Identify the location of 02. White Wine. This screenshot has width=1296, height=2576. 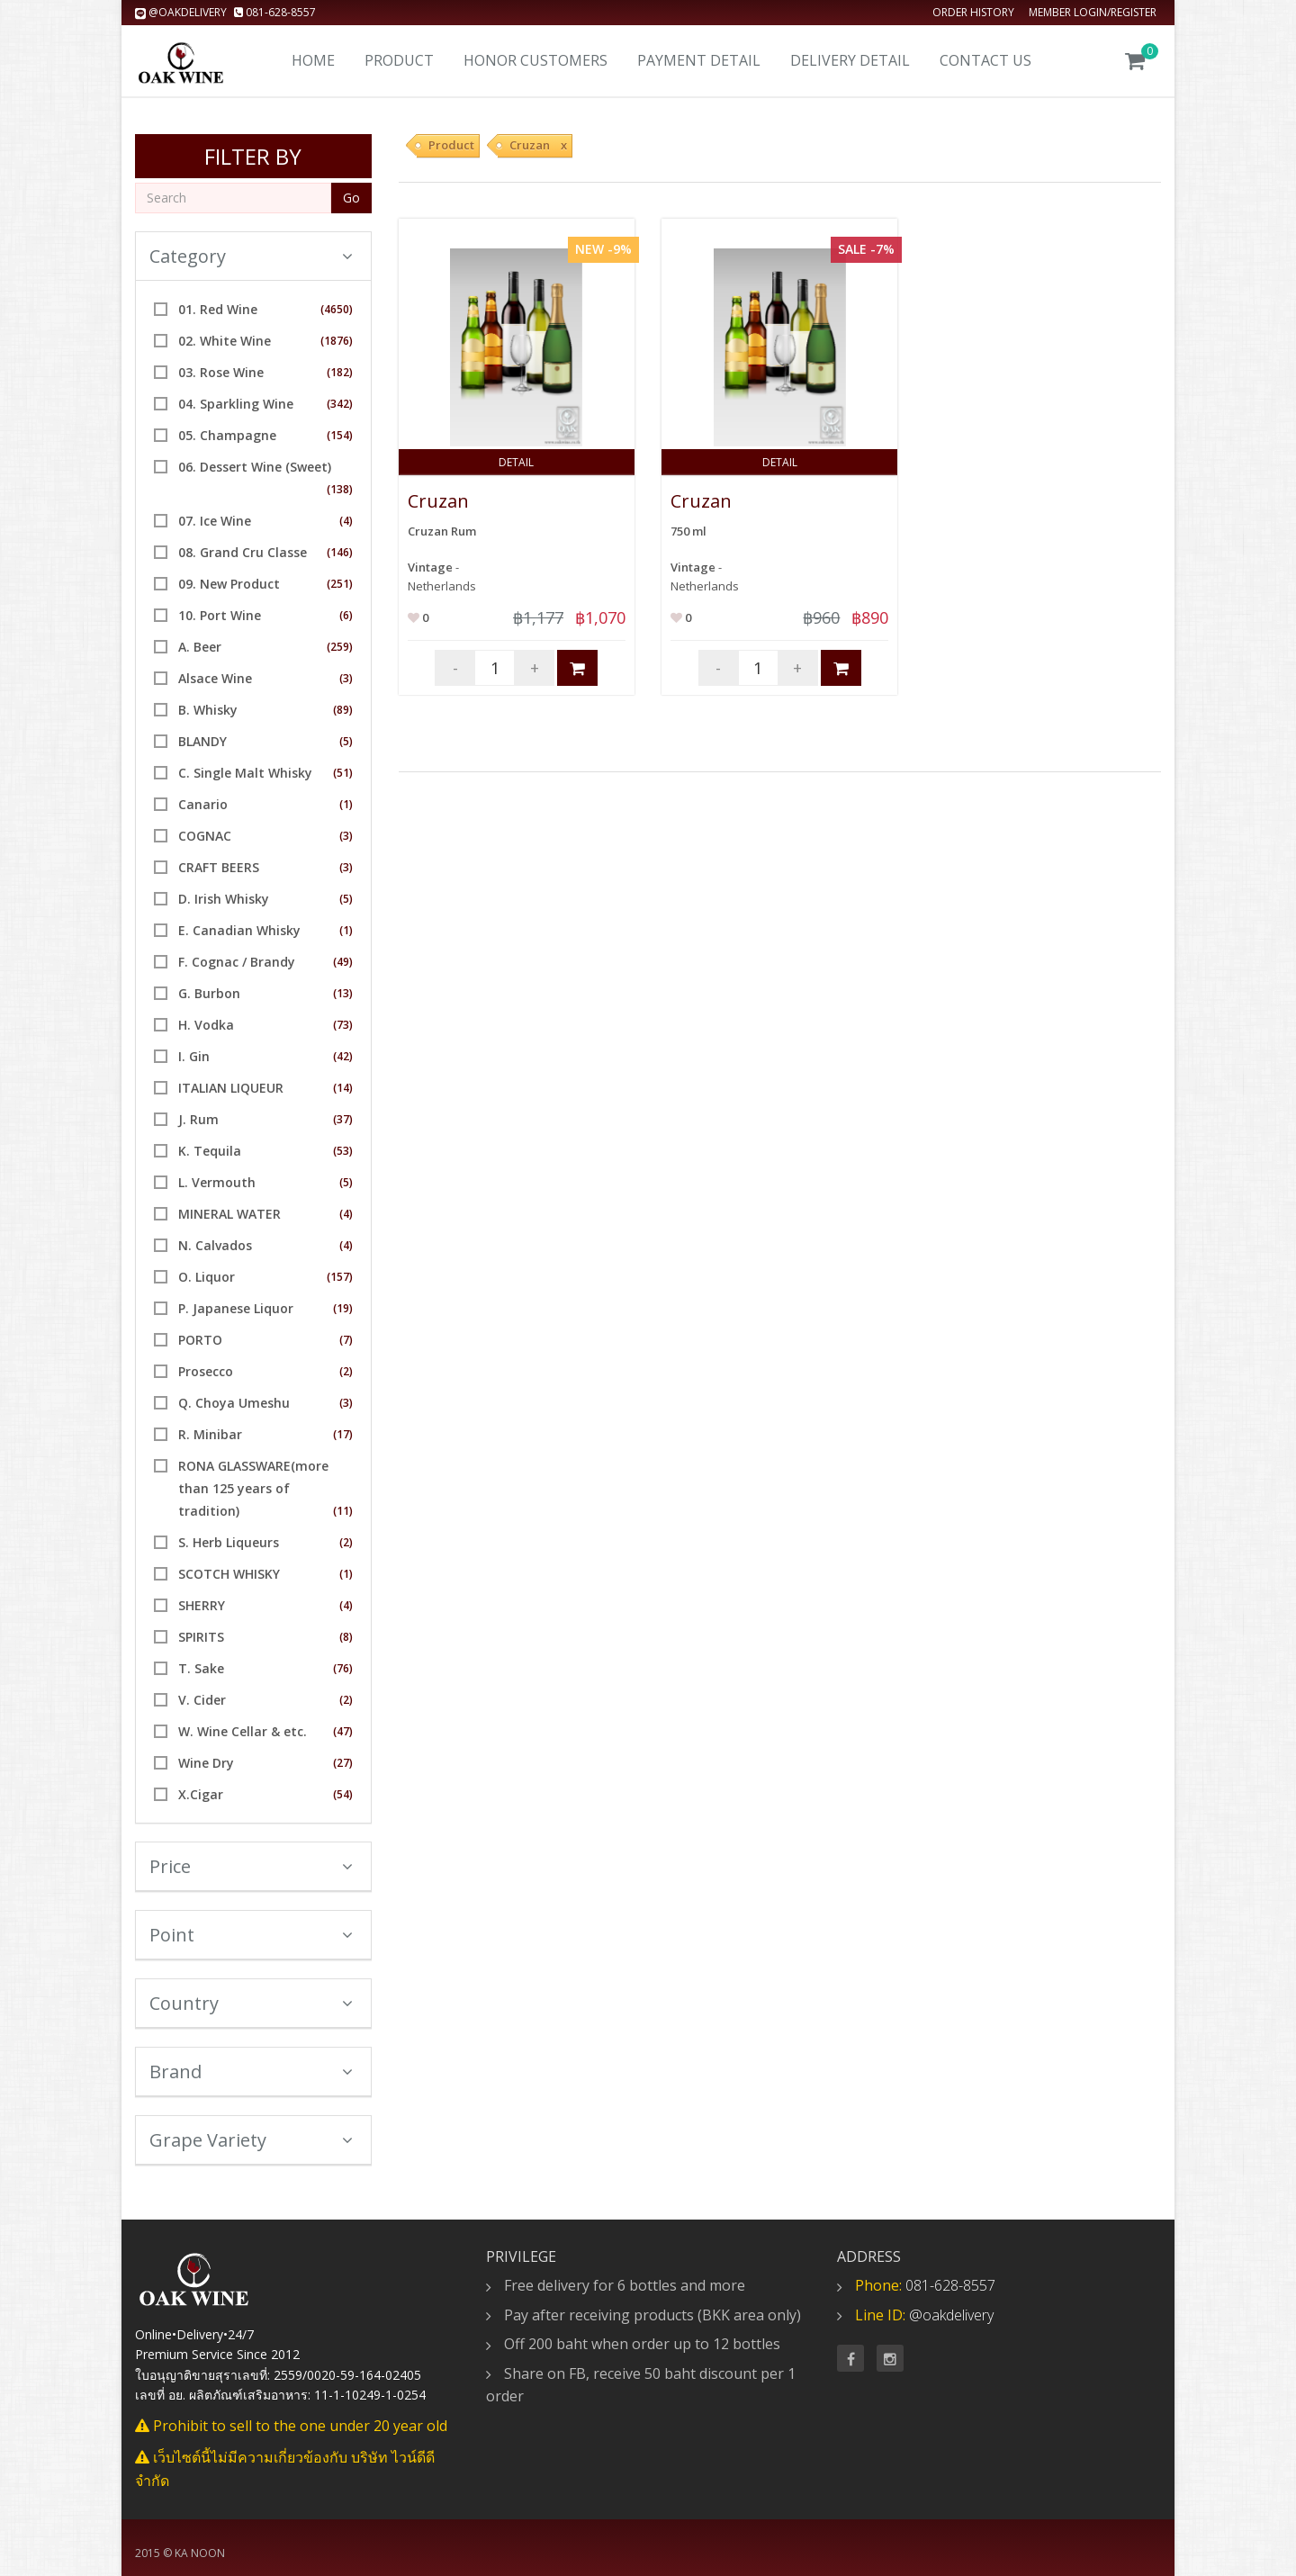
(224, 340).